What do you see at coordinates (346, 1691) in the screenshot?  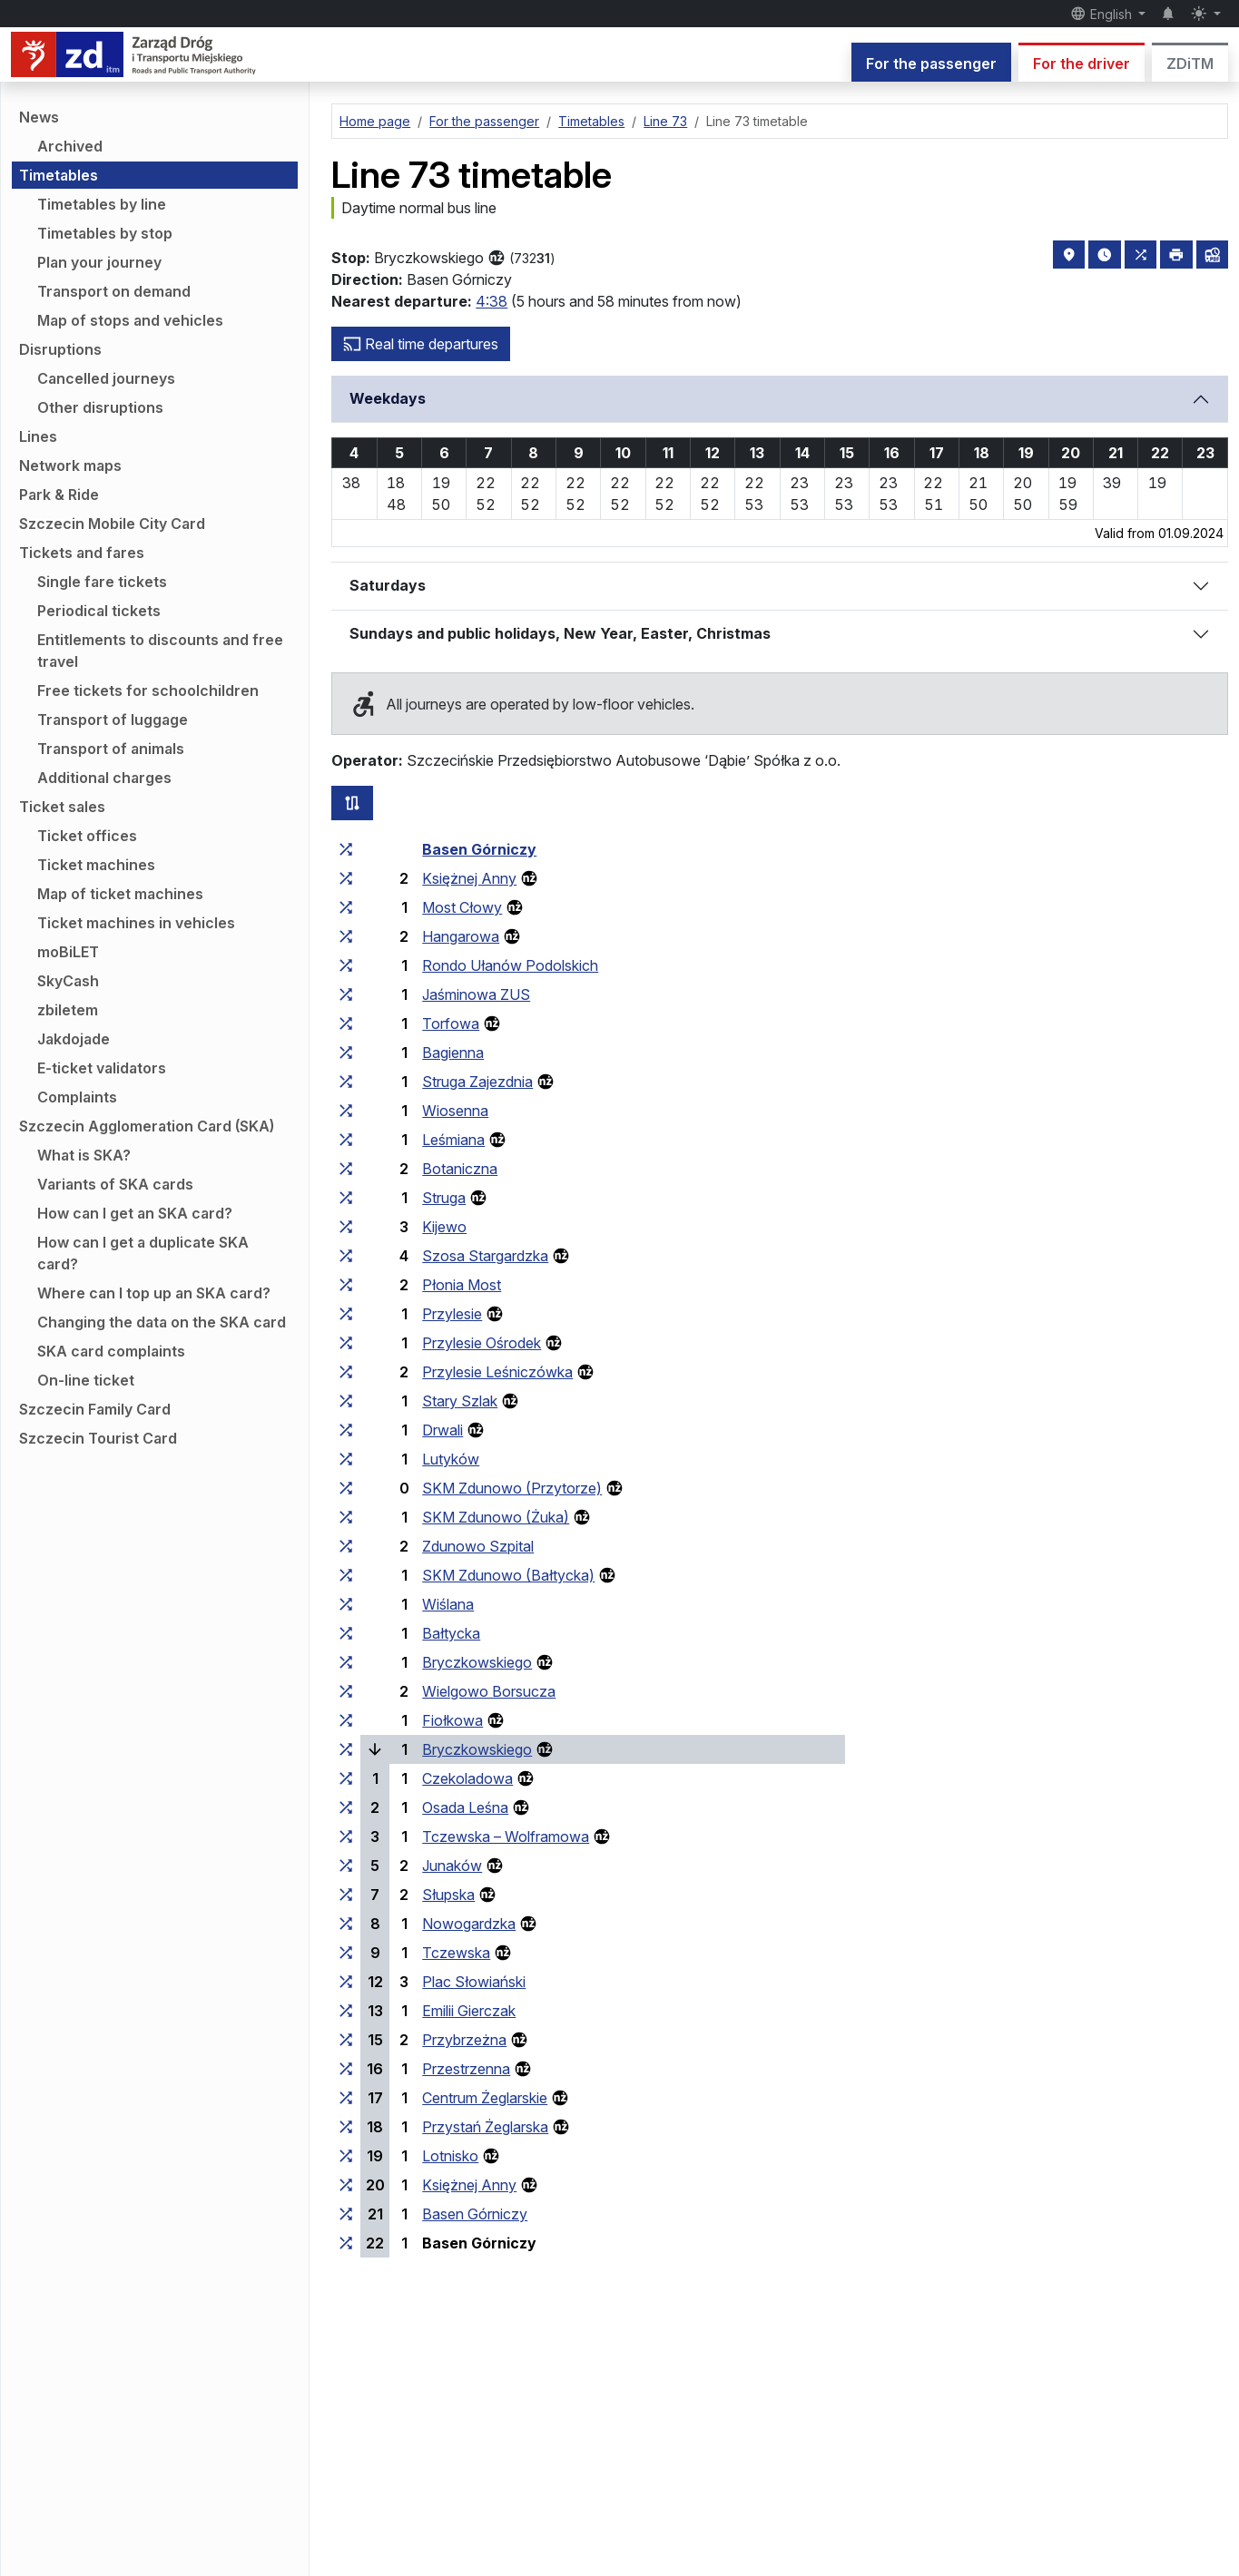 I see `[all lines stopping at the stop group ‘Wielgowo Borsucza’]` at bounding box center [346, 1691].